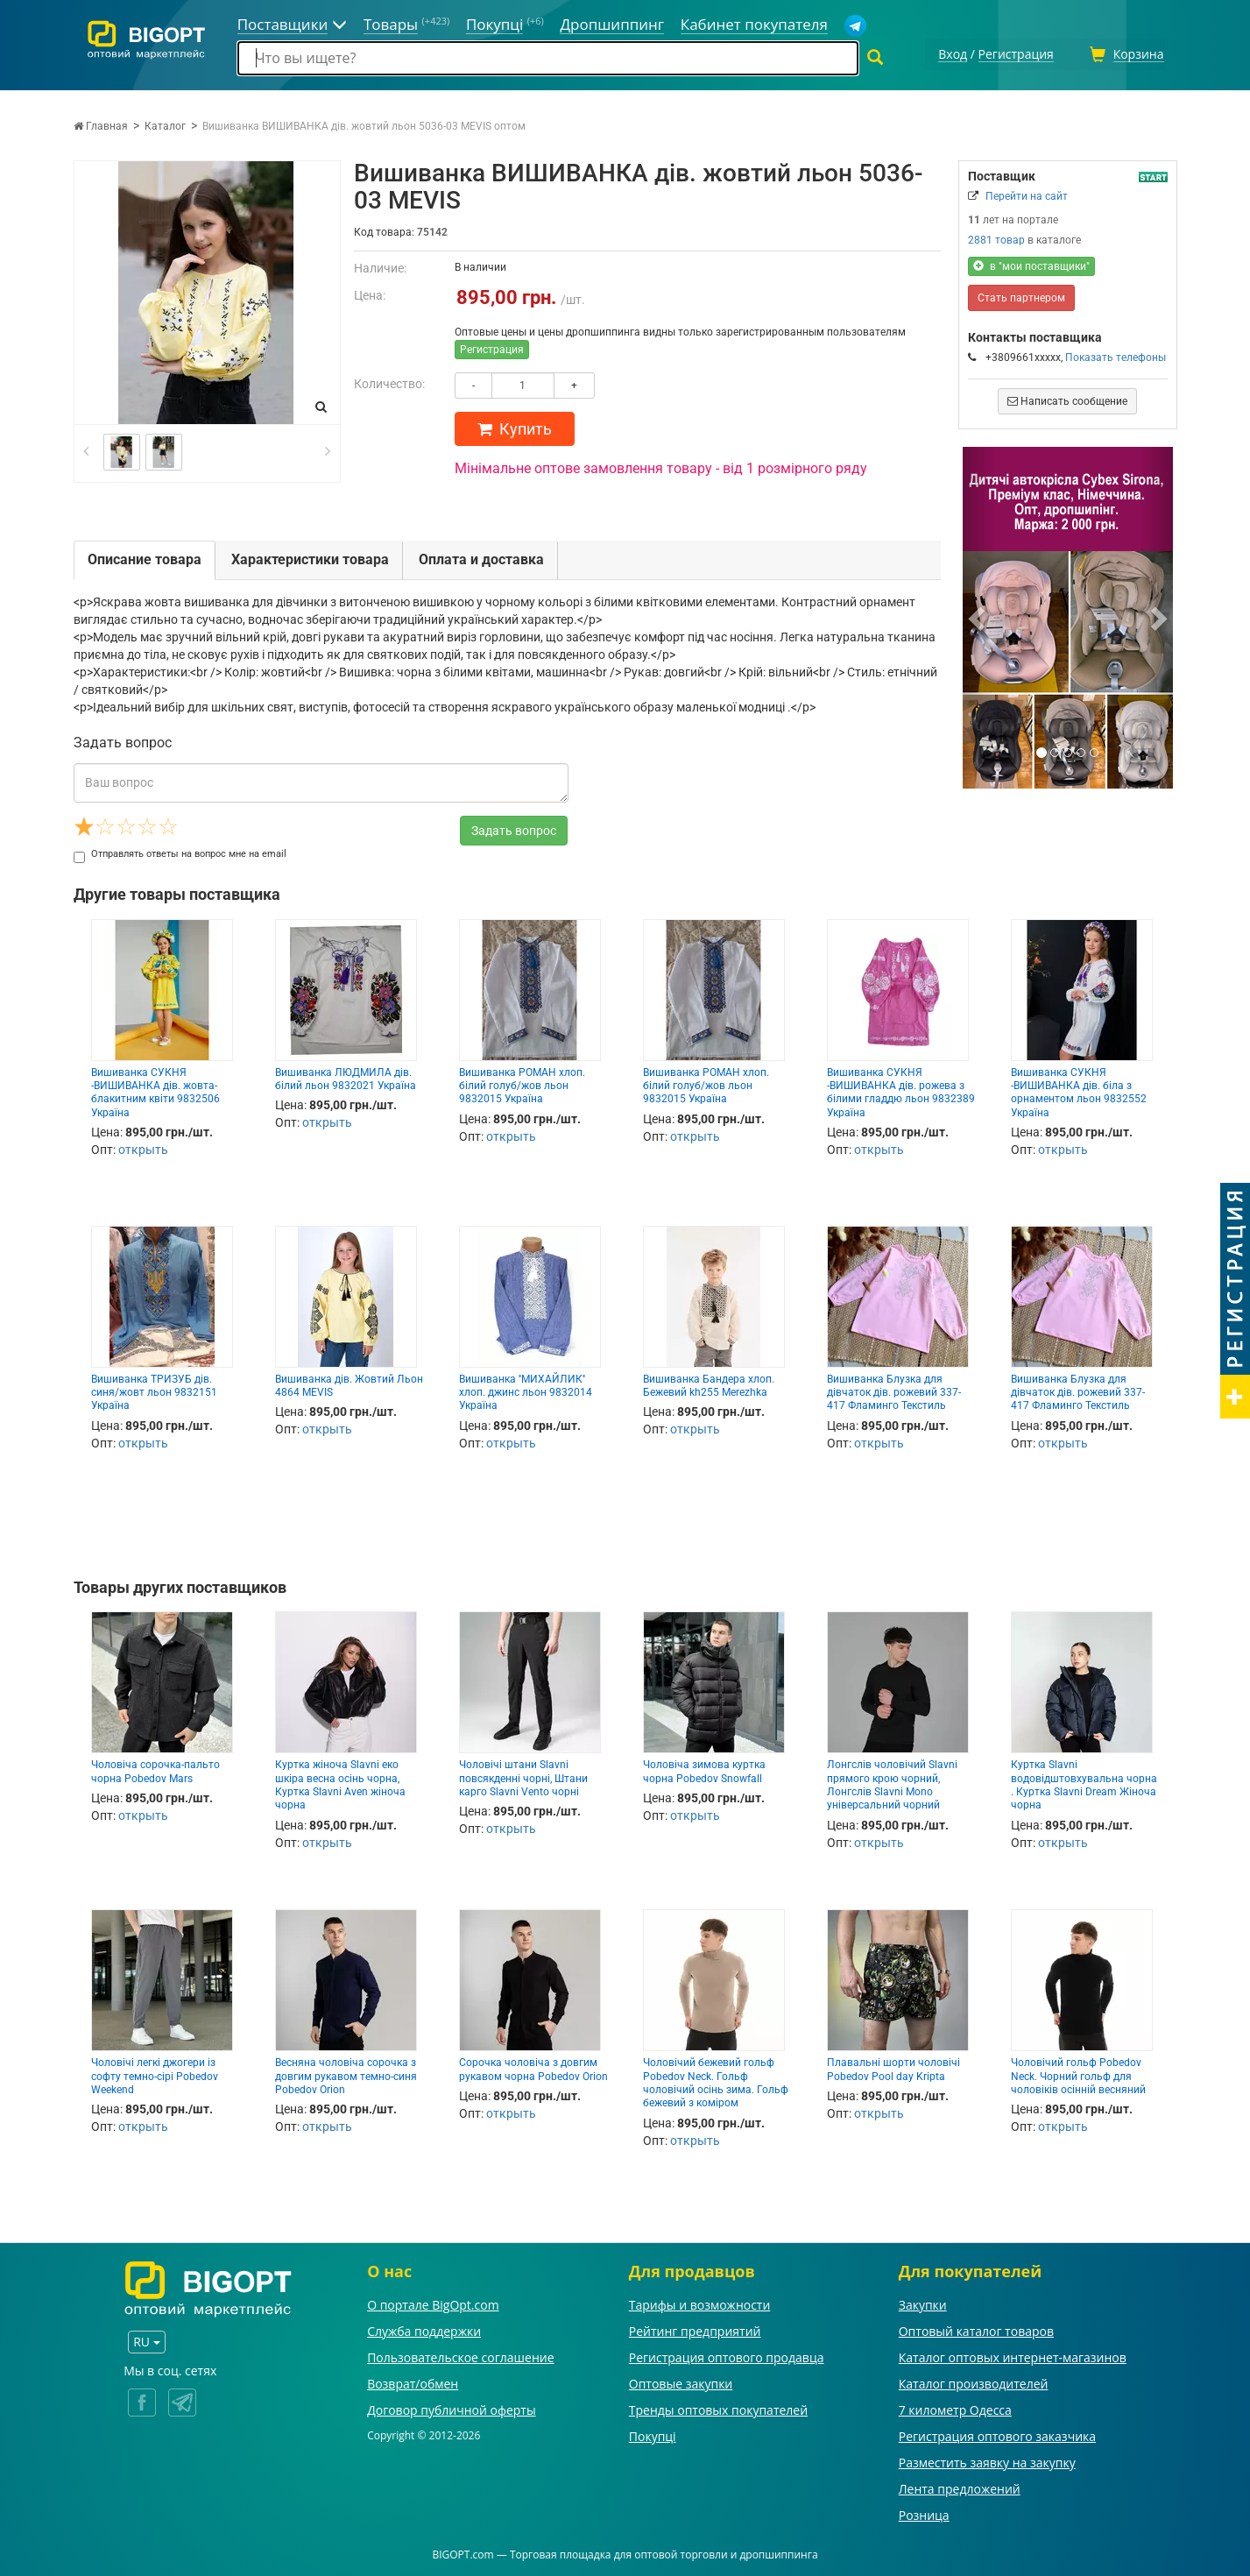  What do you see at coordinates (1021, 295) in the screenshot?
I see `Стать партнером` at bounding box center [1021, 295].